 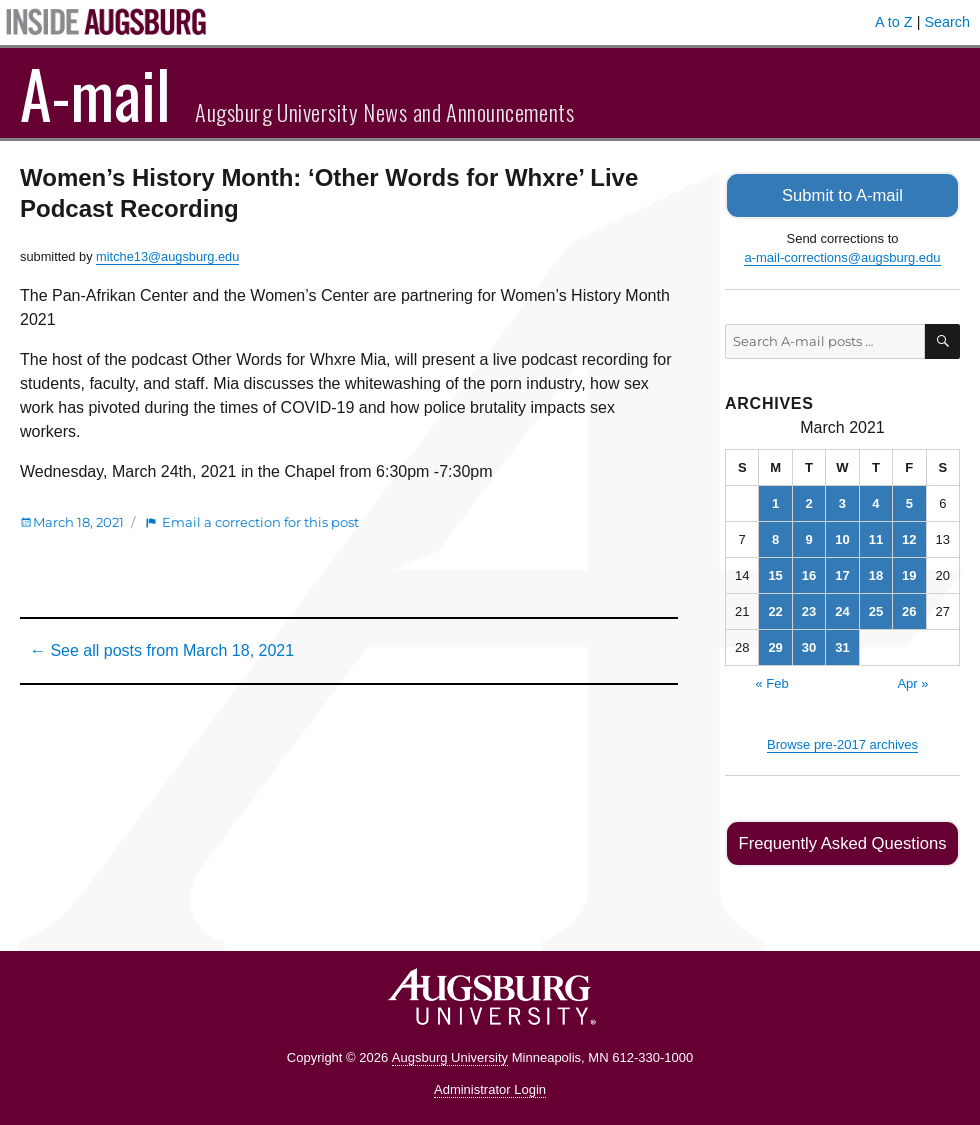 What do you see at coordinates (260, 522) in the screenshot?
I see `Email a correction for this post` at bounding box center [260, 522].